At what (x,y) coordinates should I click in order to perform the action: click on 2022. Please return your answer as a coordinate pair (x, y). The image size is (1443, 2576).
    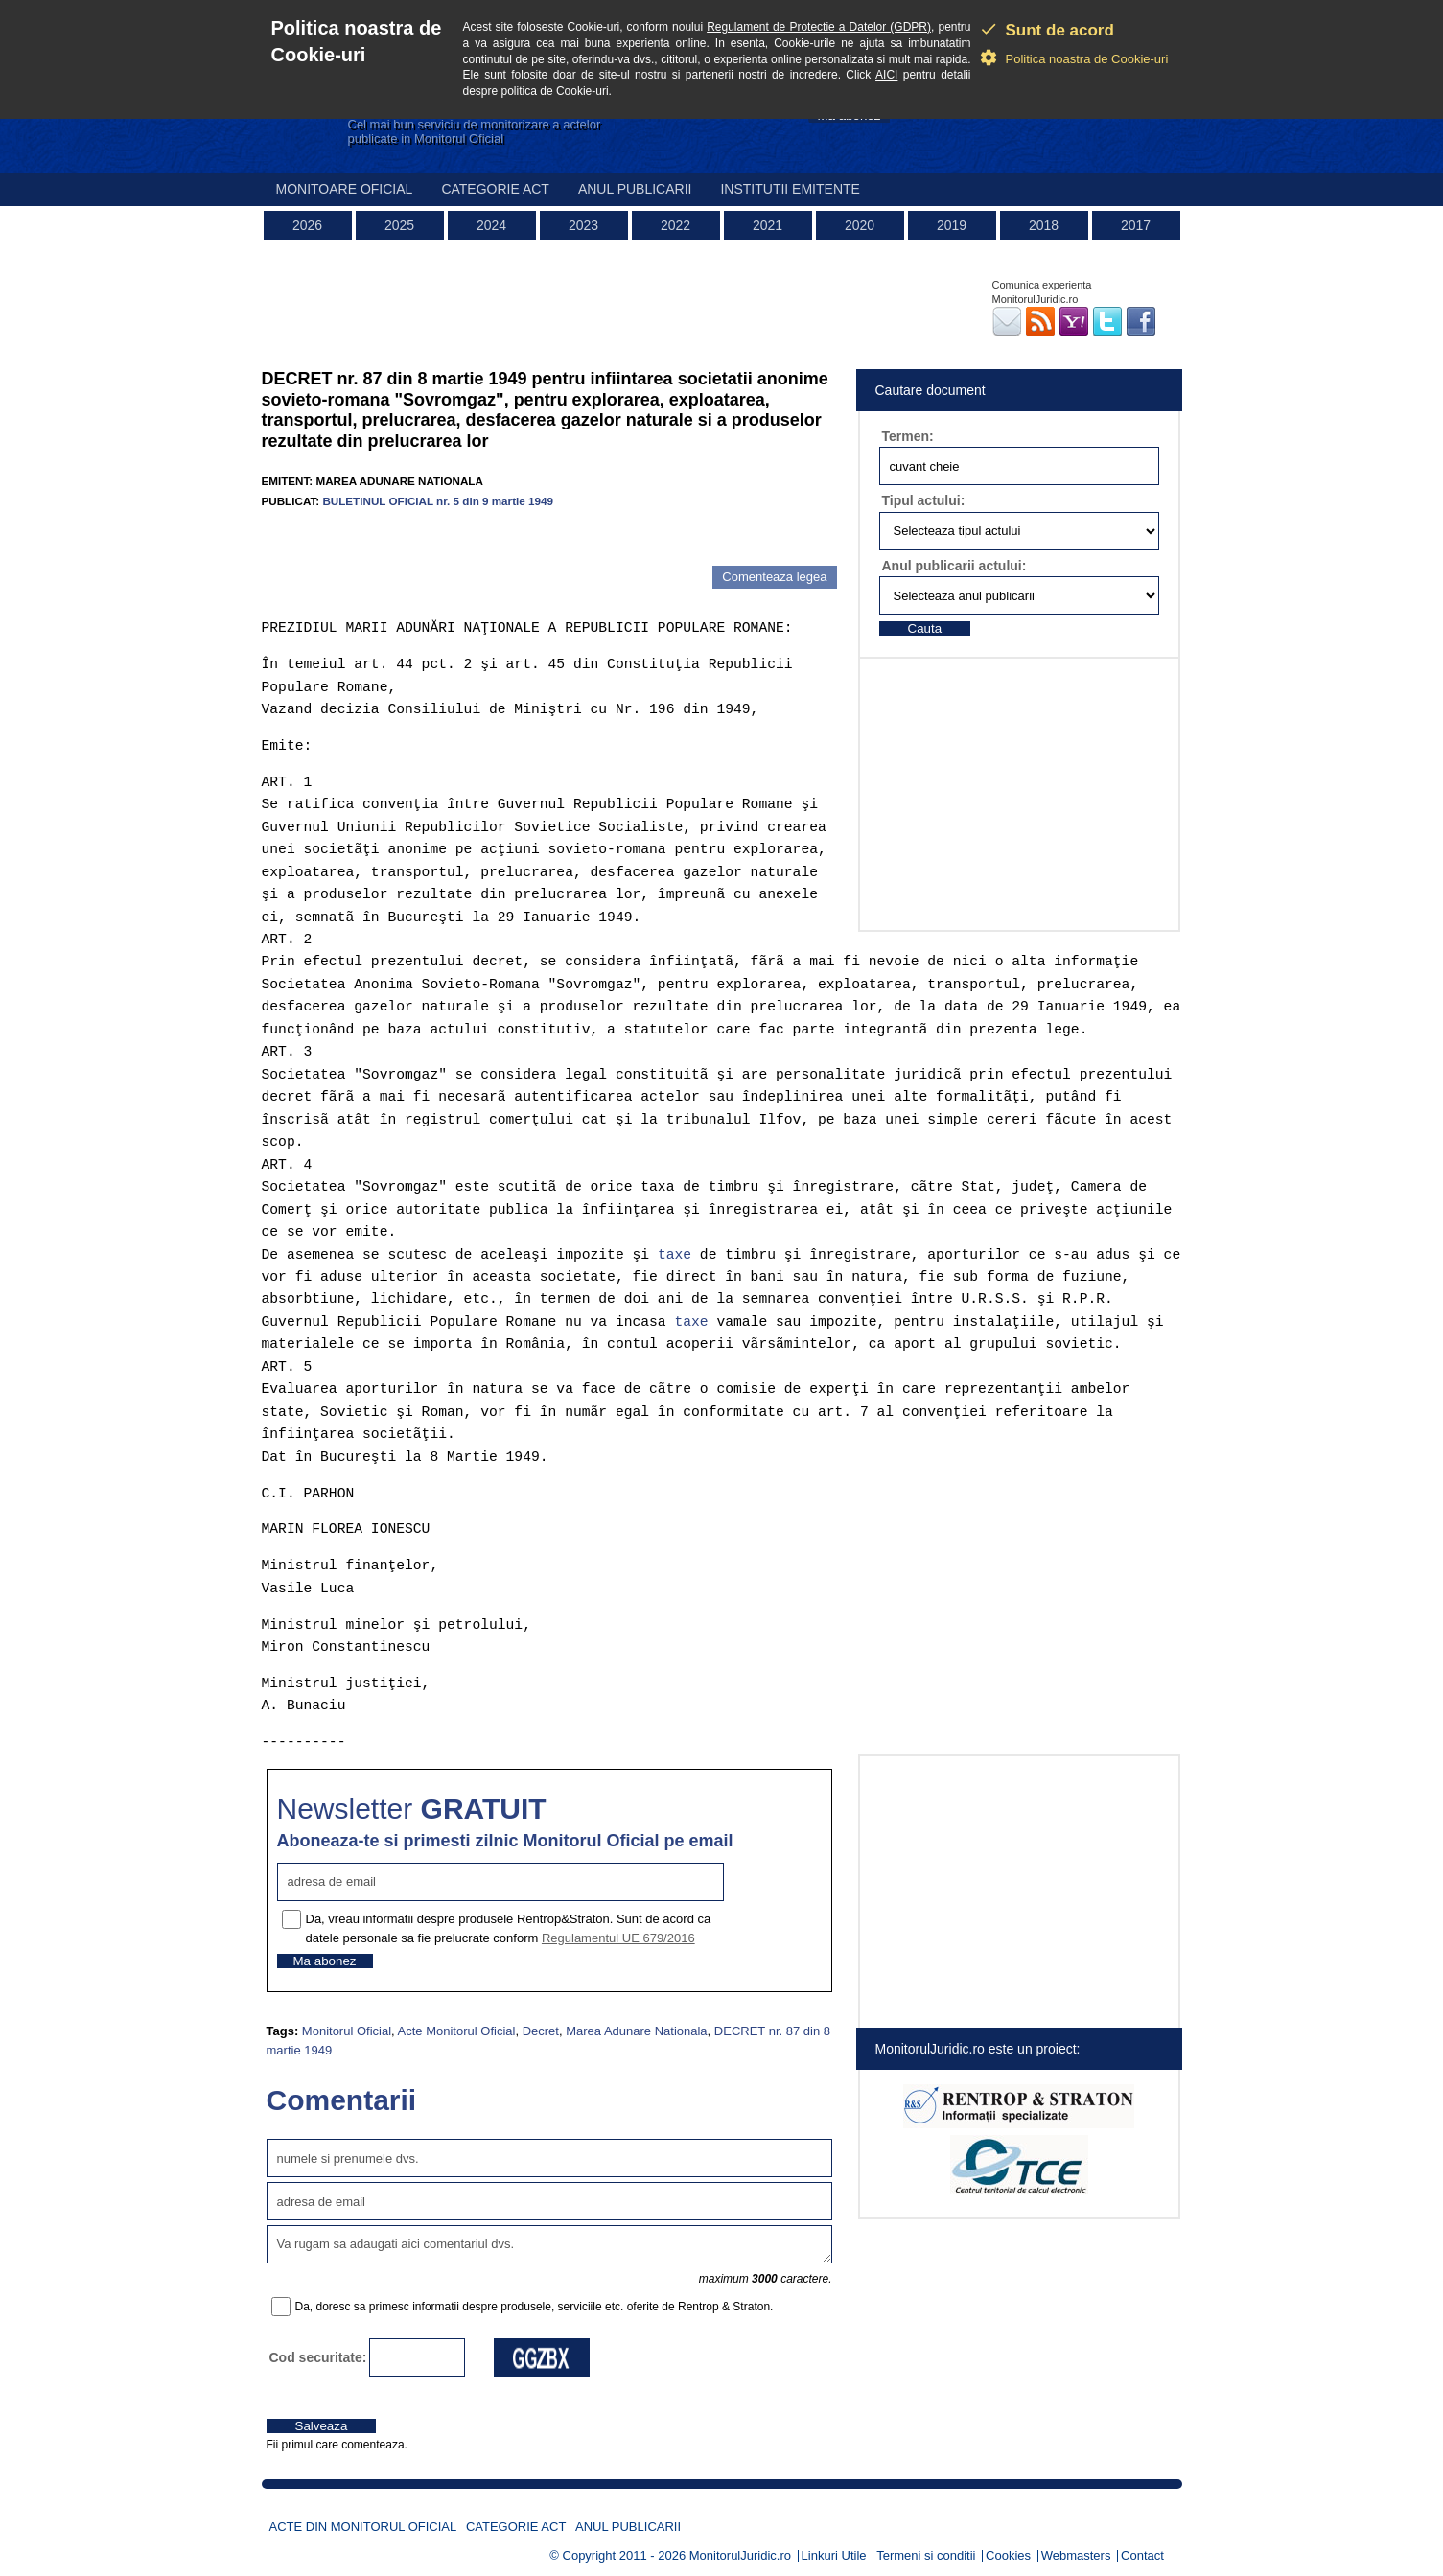
    Looking at the image, I should click on (675, 225).